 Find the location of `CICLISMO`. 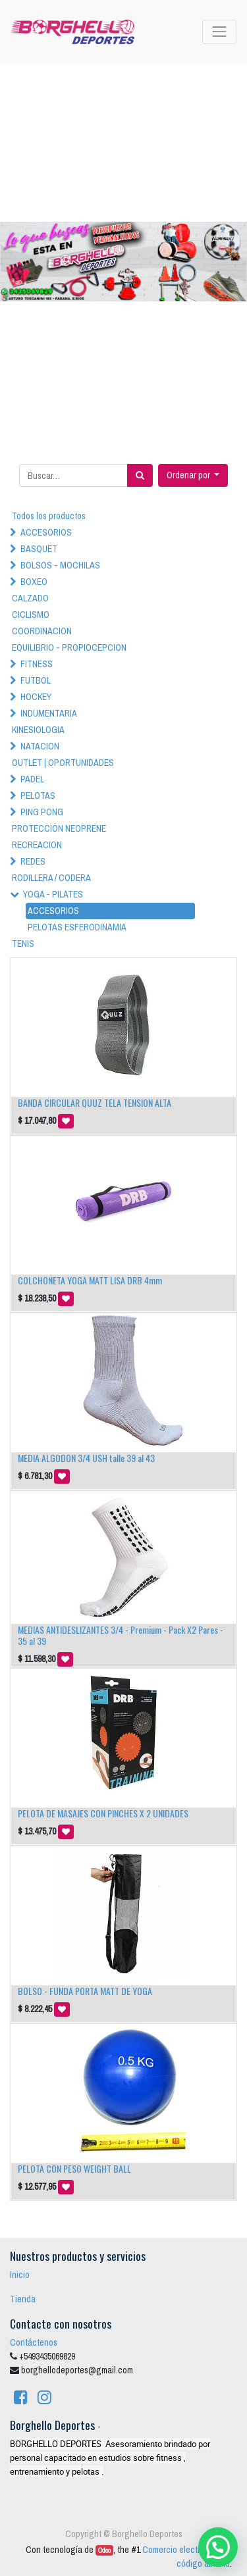

CICLISMO is located at coordinates (30, 614).